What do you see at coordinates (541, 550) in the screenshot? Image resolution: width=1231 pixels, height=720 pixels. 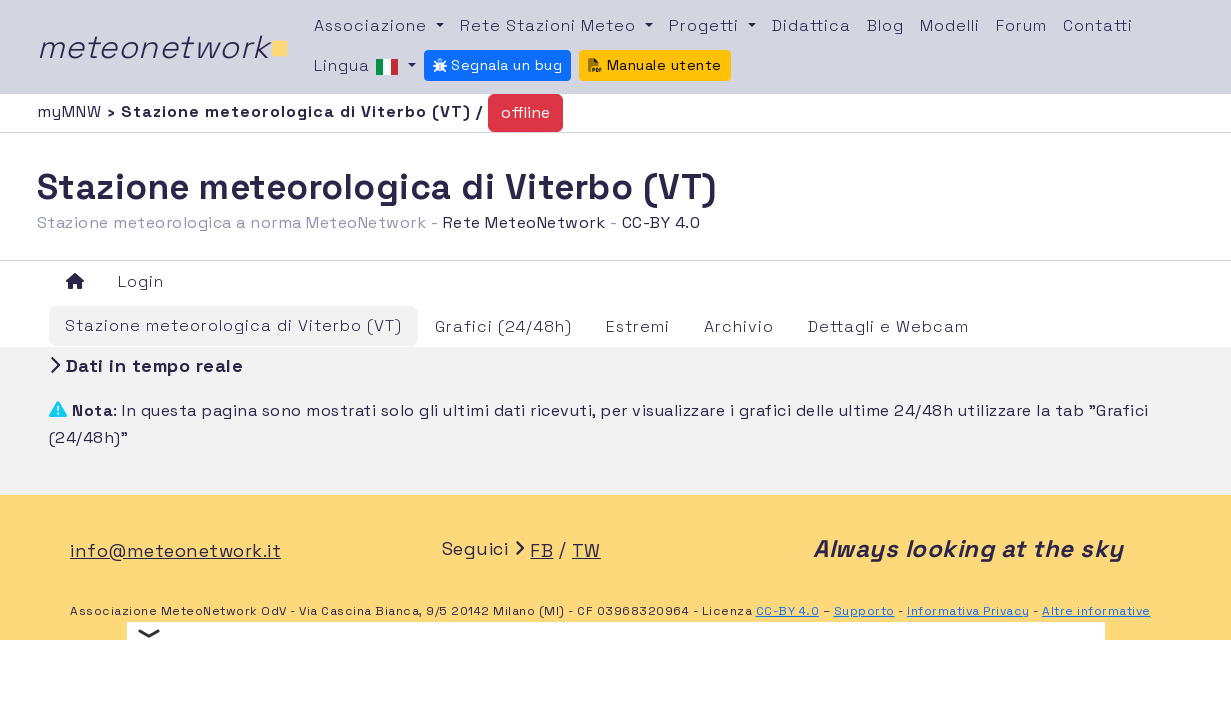 I see `FB` at bounding box center [541, 550].